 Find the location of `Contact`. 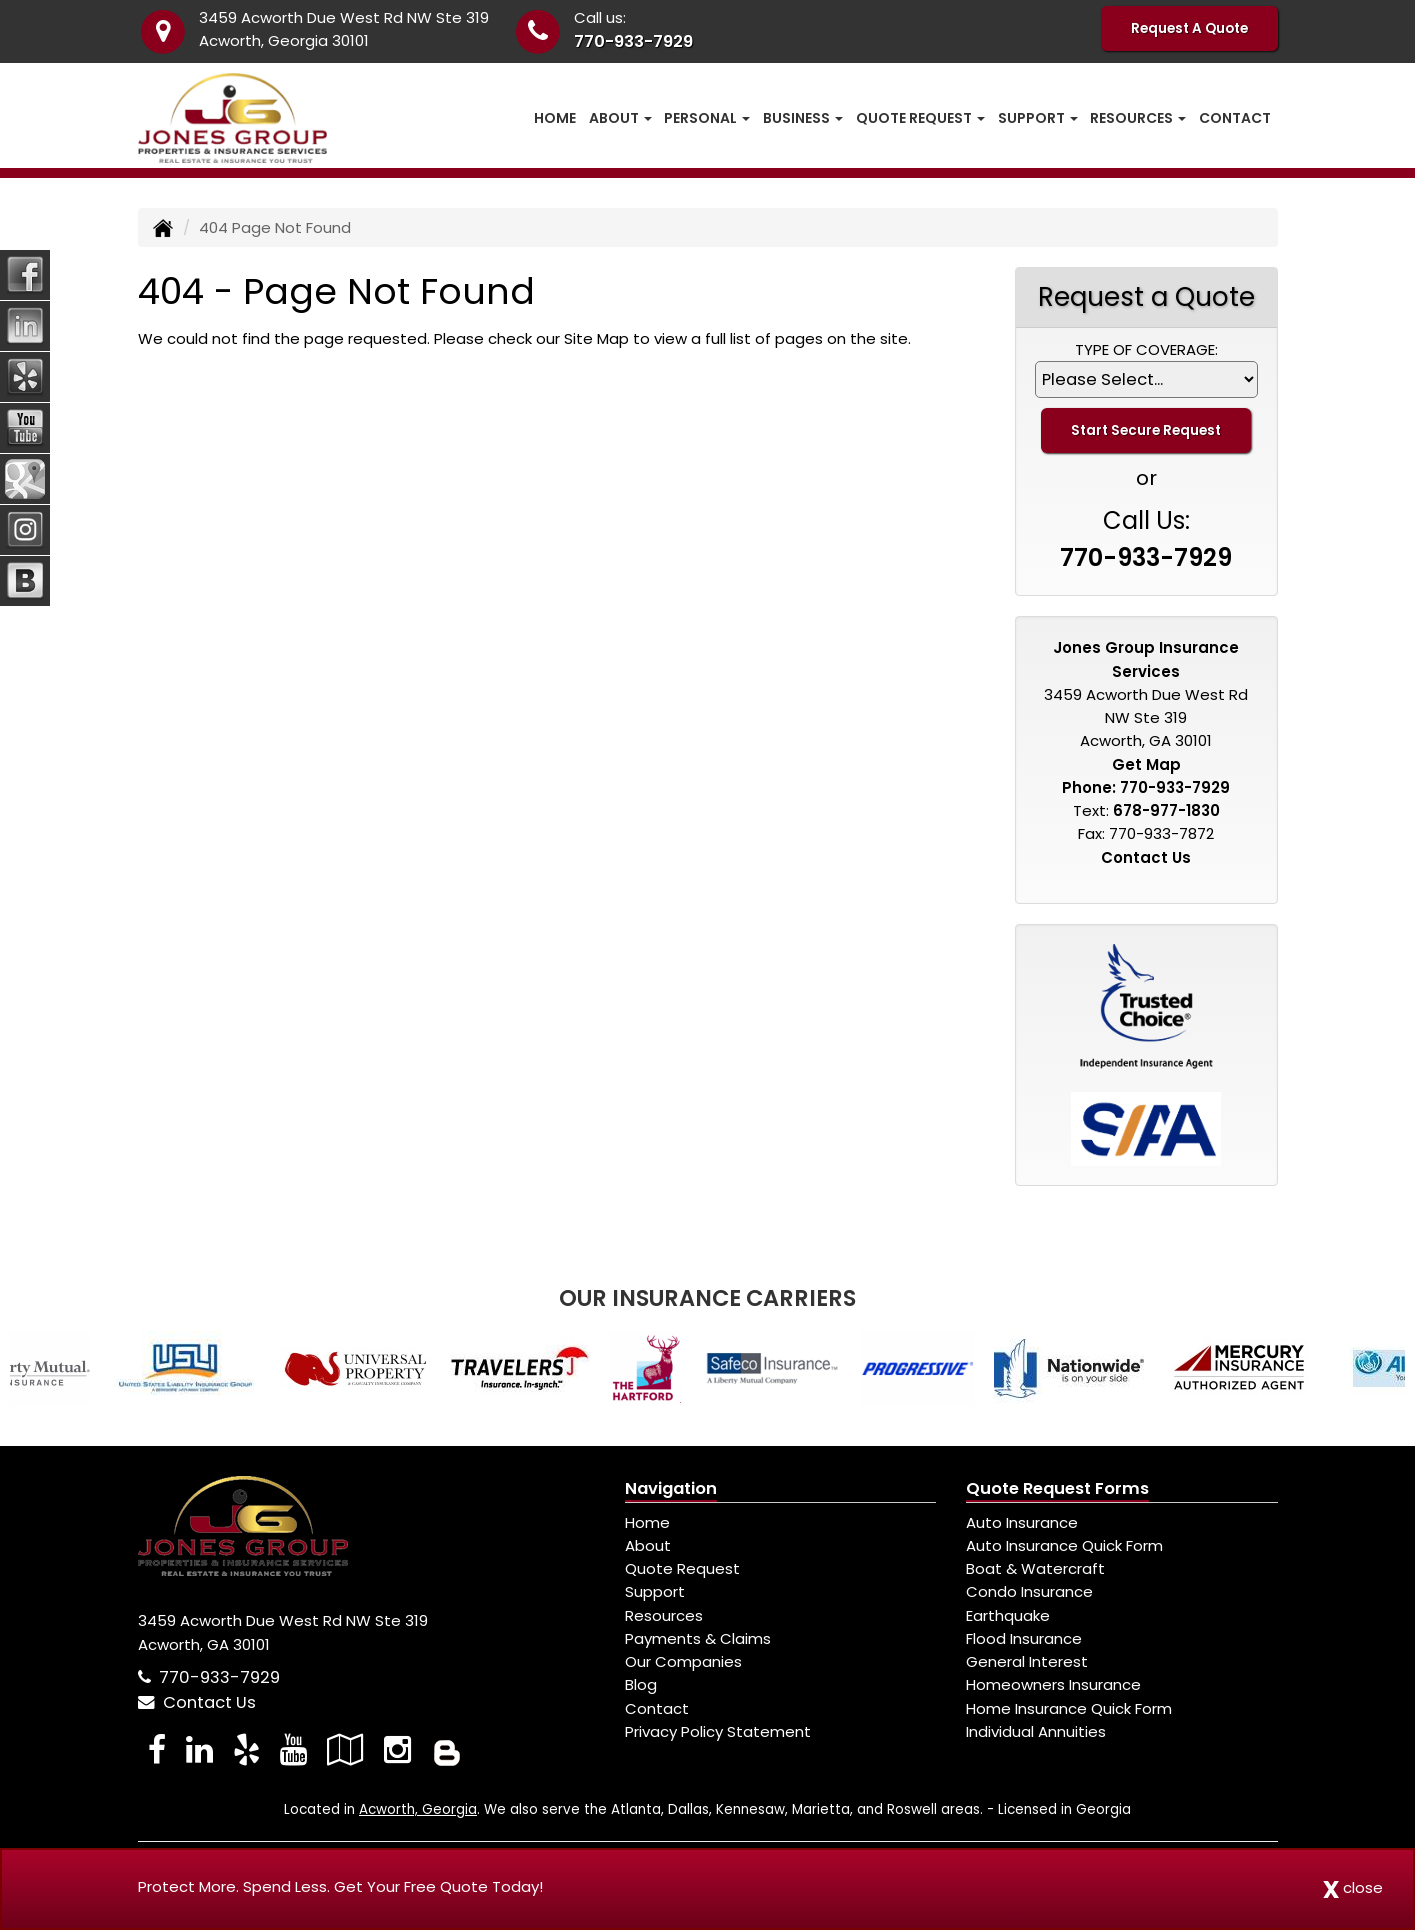

Contact is located at coordinates (1235, 118).